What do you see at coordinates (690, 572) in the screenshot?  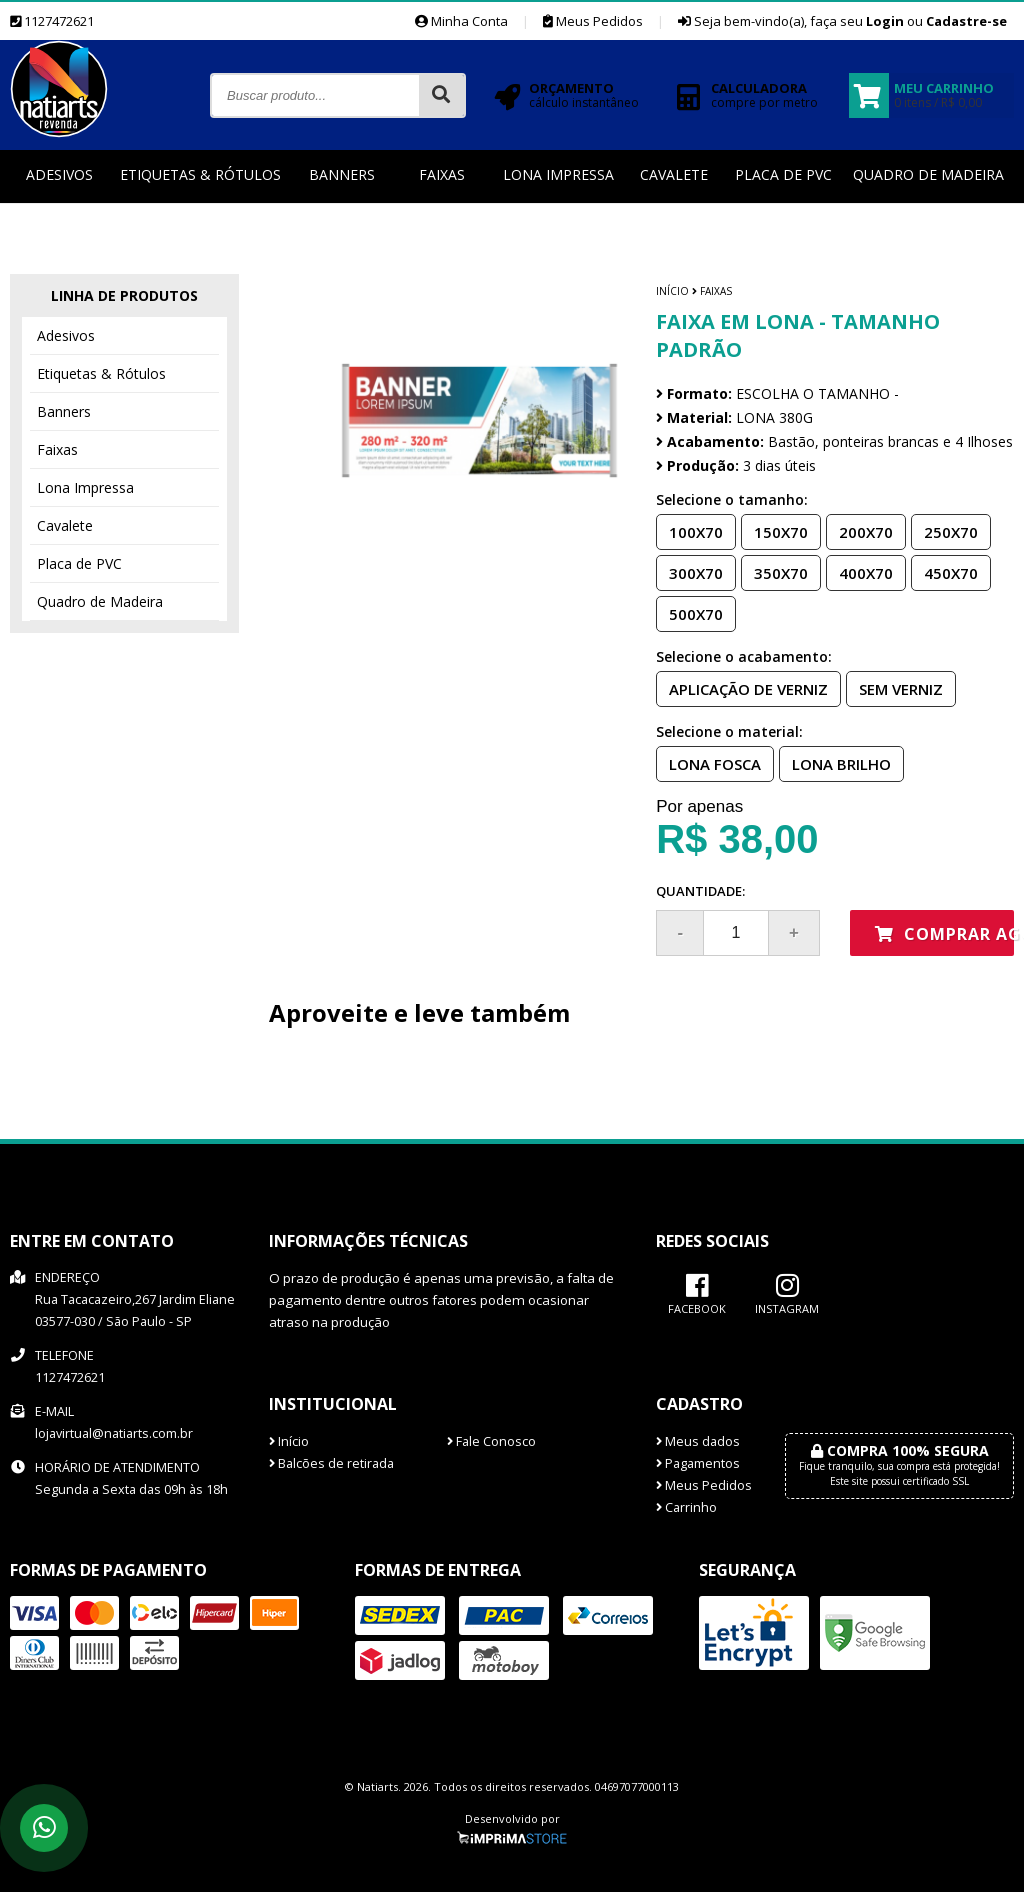 I see `300X70` at bounding box center [690, 572].